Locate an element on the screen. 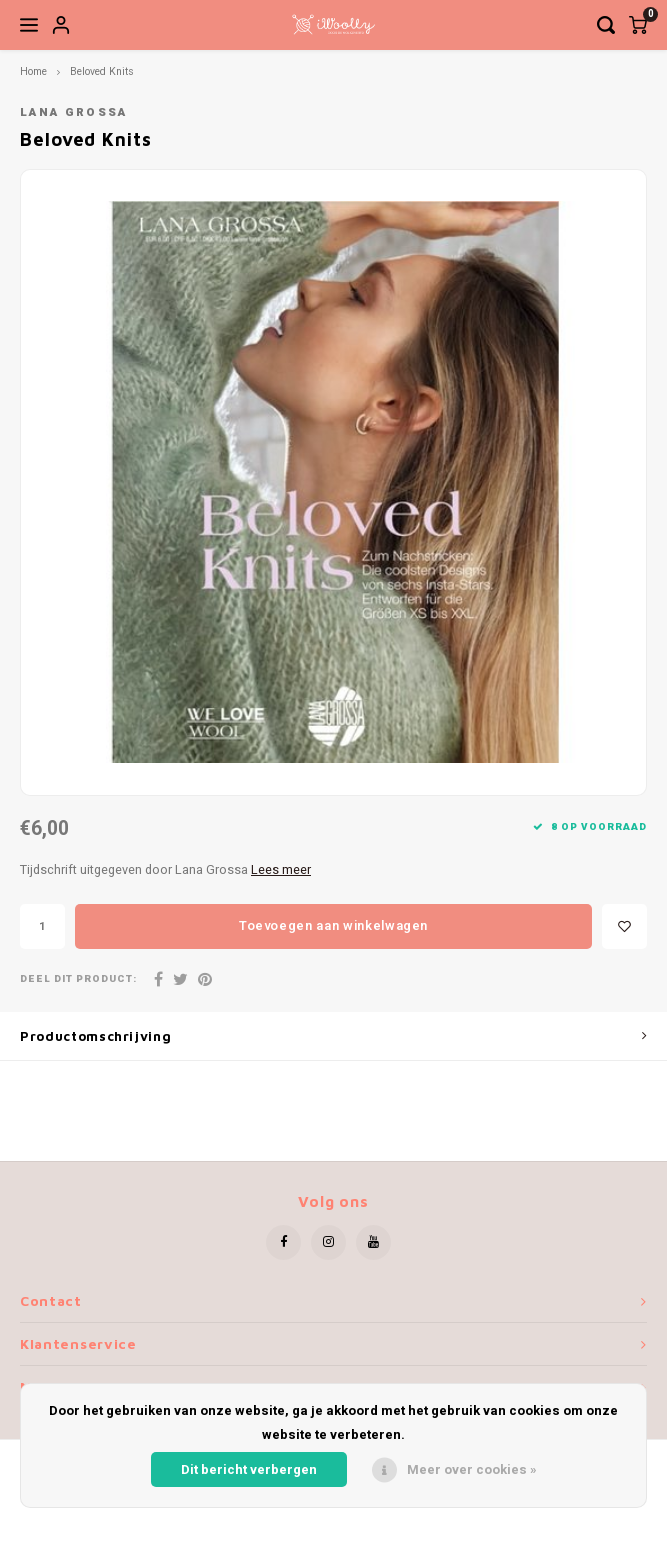  Lees meer is located at coordinates (281, 870).